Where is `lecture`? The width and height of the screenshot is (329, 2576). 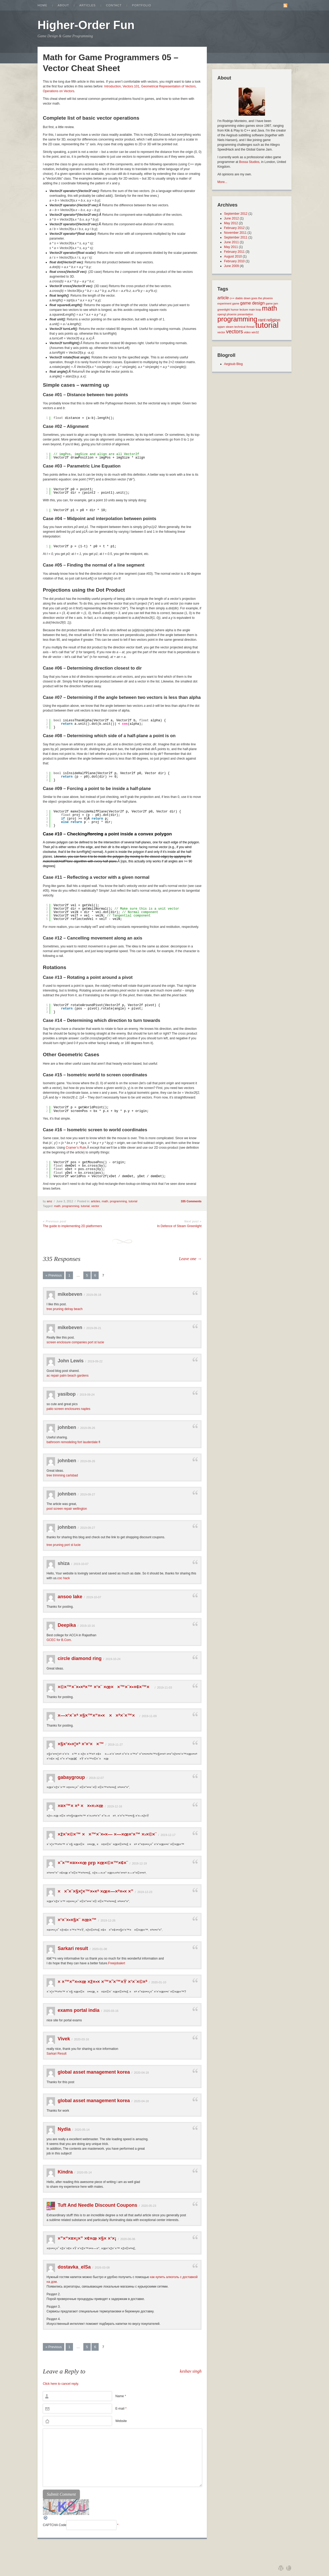
lecture is located at coordinates (244, 309).